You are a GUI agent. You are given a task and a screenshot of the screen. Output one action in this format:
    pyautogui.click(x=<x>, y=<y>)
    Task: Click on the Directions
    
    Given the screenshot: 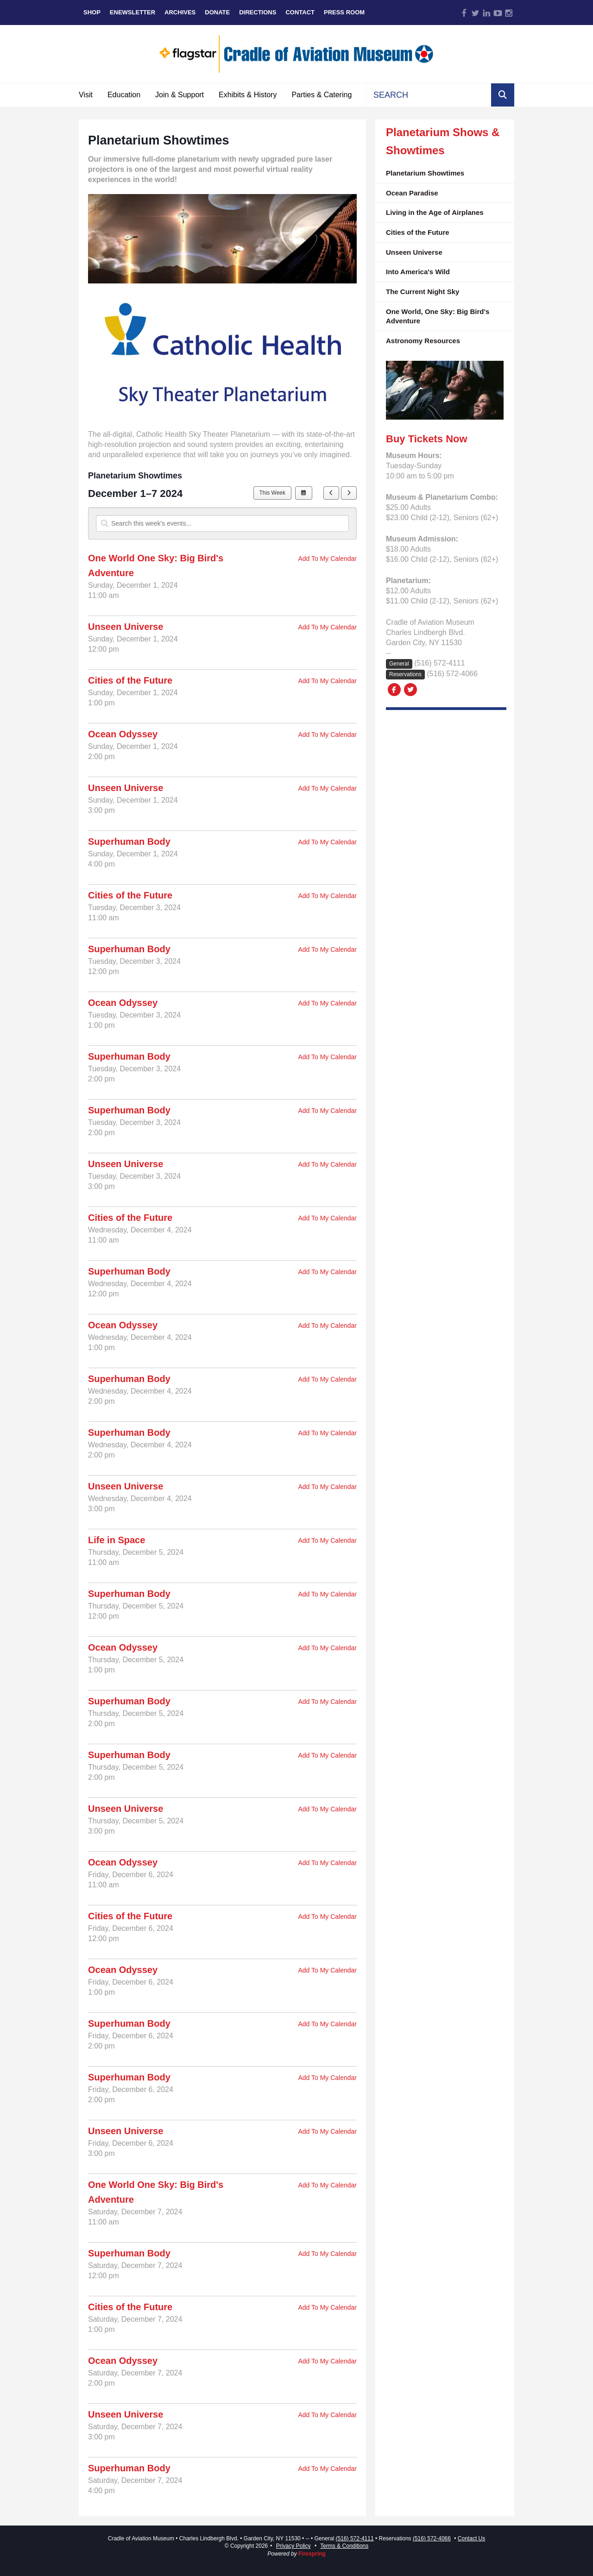 What is the action you would take?
    pyautogui.click(x=257, y=12)
    